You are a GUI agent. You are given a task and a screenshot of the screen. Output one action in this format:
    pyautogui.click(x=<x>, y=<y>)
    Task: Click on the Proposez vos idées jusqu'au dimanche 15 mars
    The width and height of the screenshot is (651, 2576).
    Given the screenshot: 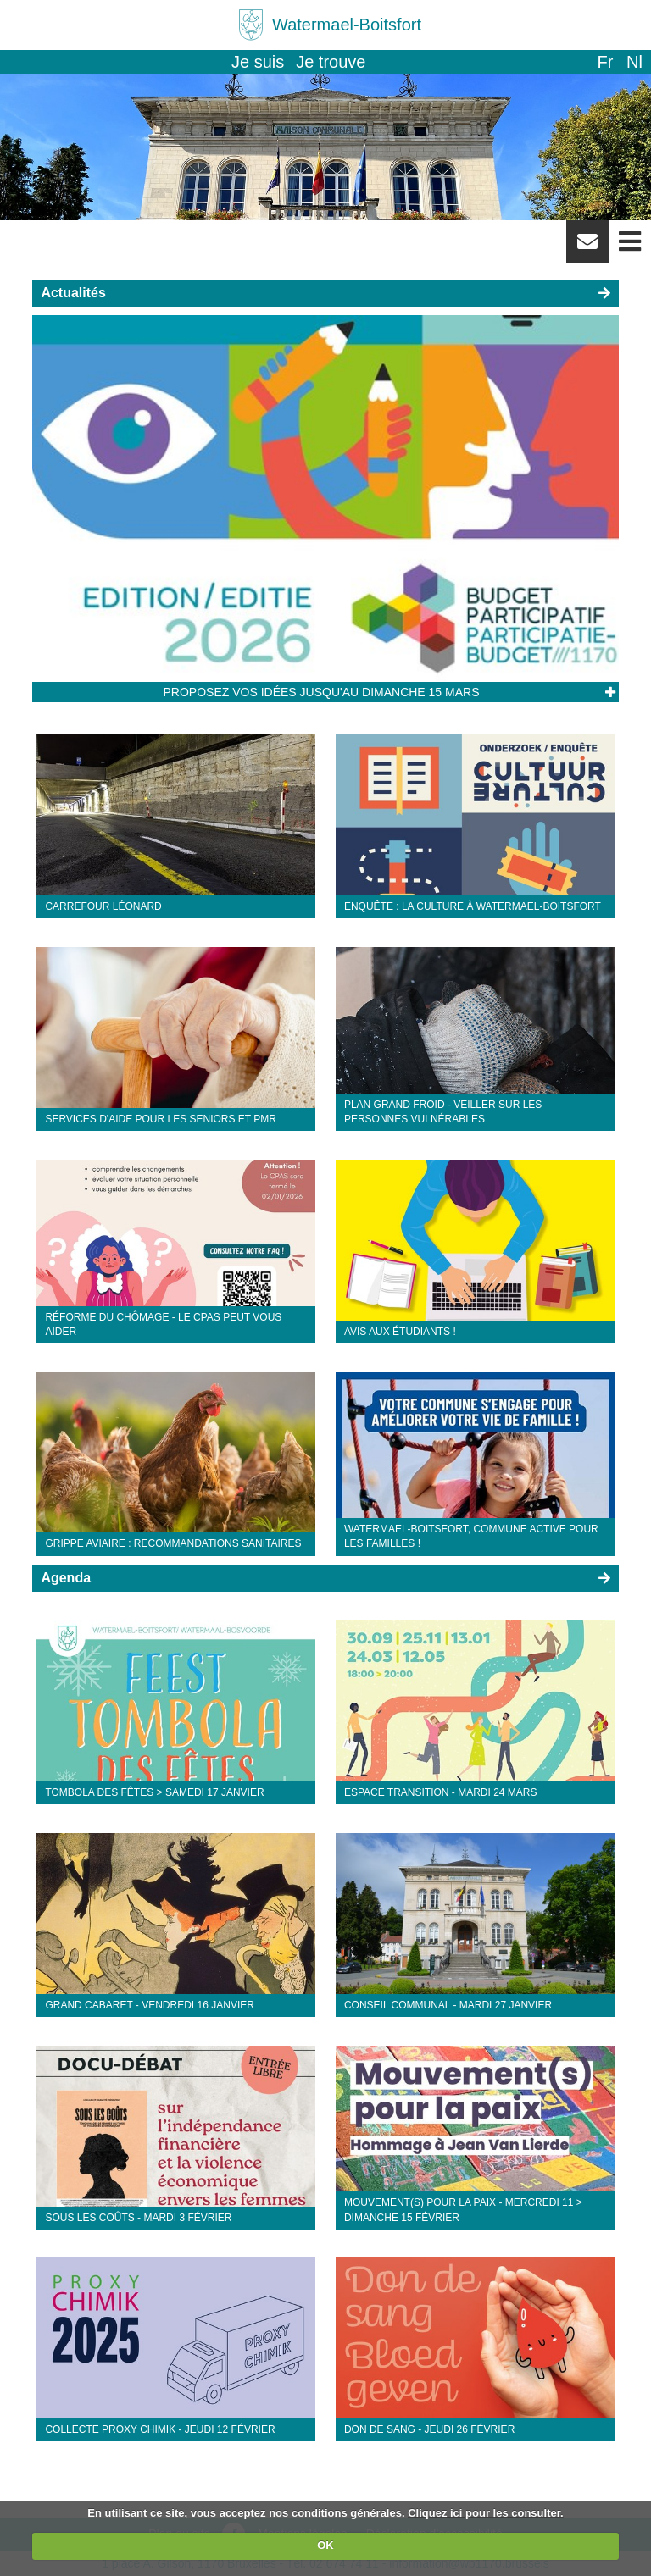 What is the action you would take?
    pyautogui.click(x=322, y=692)
    